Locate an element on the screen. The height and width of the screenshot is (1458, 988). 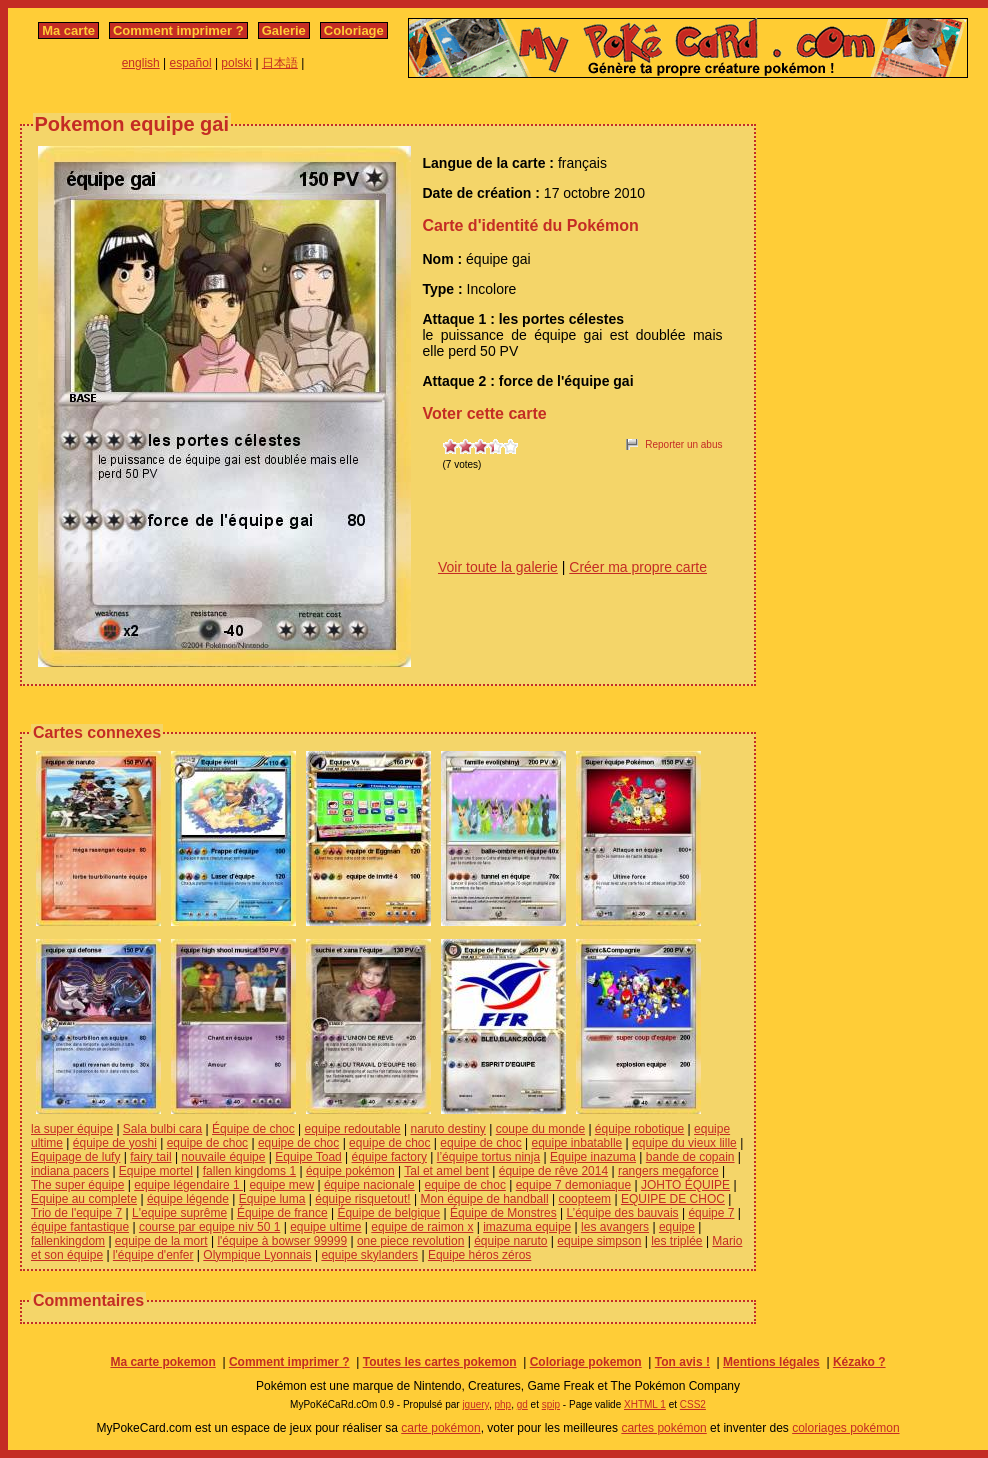
JOHTO ÉQUIPE is located at coordinates (685, 1185).